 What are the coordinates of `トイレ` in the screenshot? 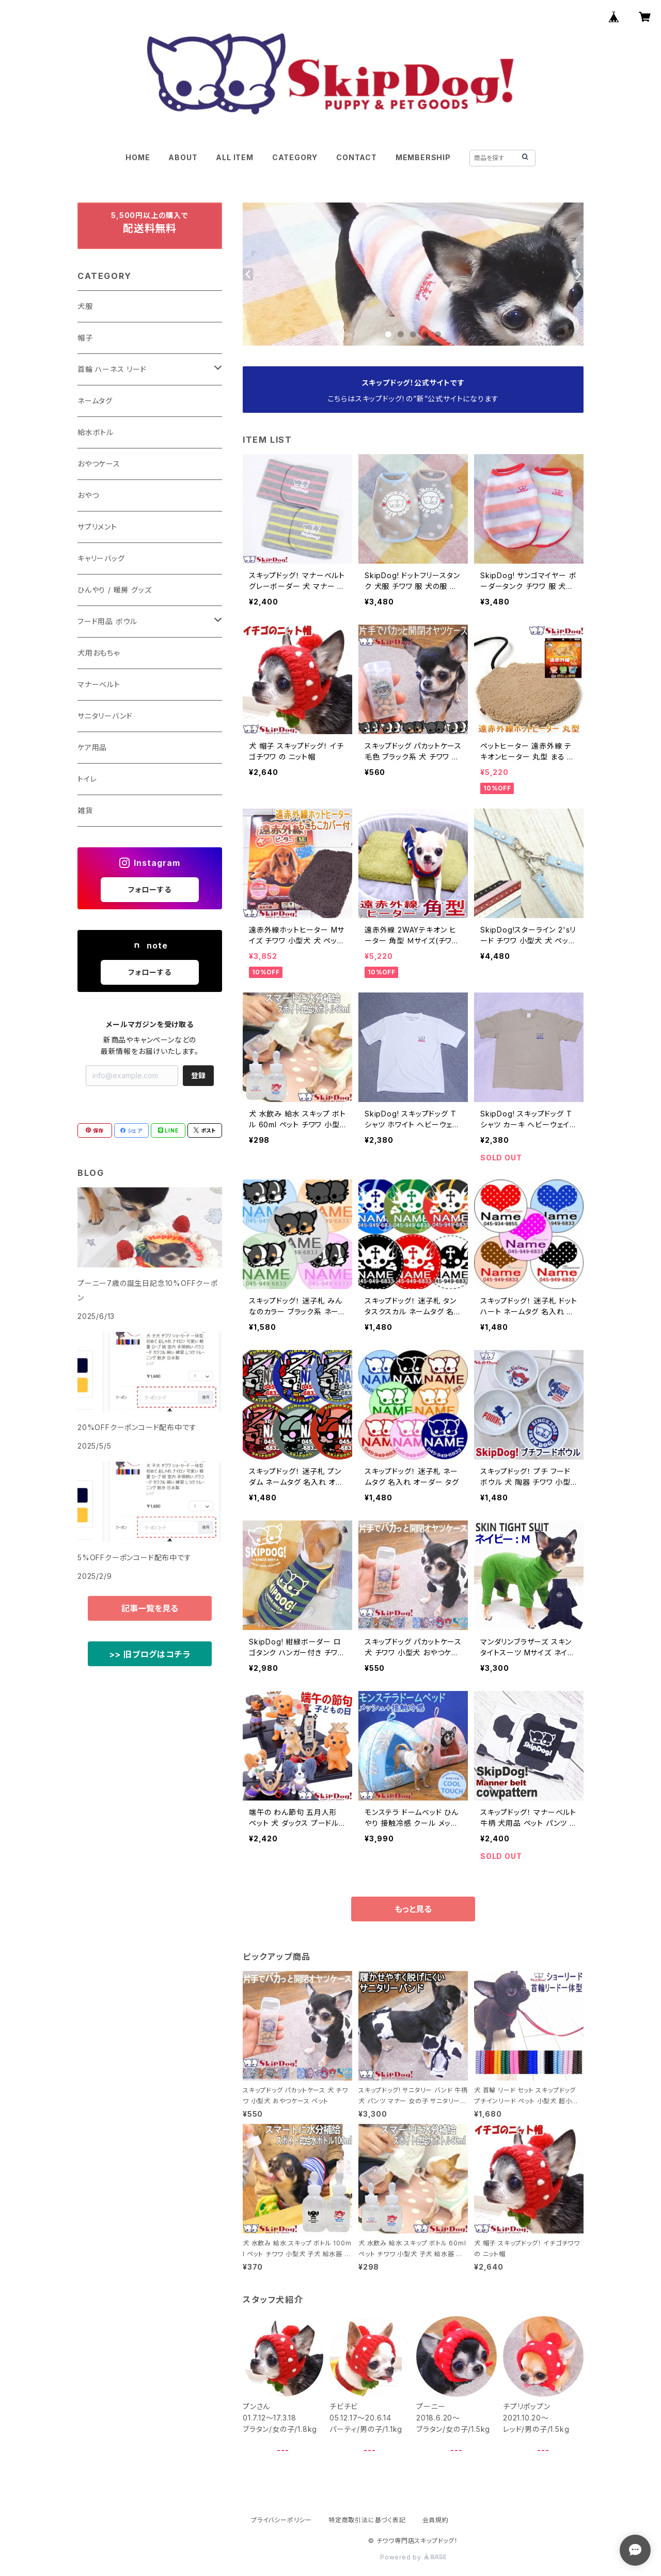 It's located at (87, 778).